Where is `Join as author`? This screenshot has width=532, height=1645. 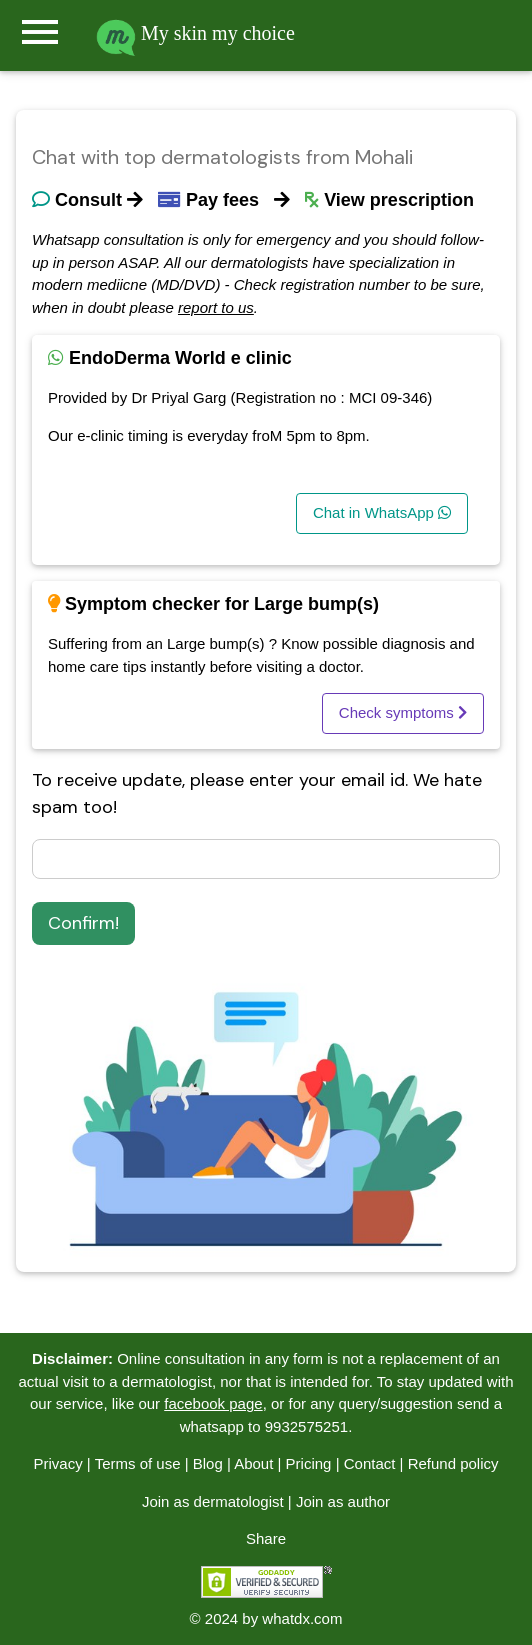 Join as author is located at coordinates (343, 1501).